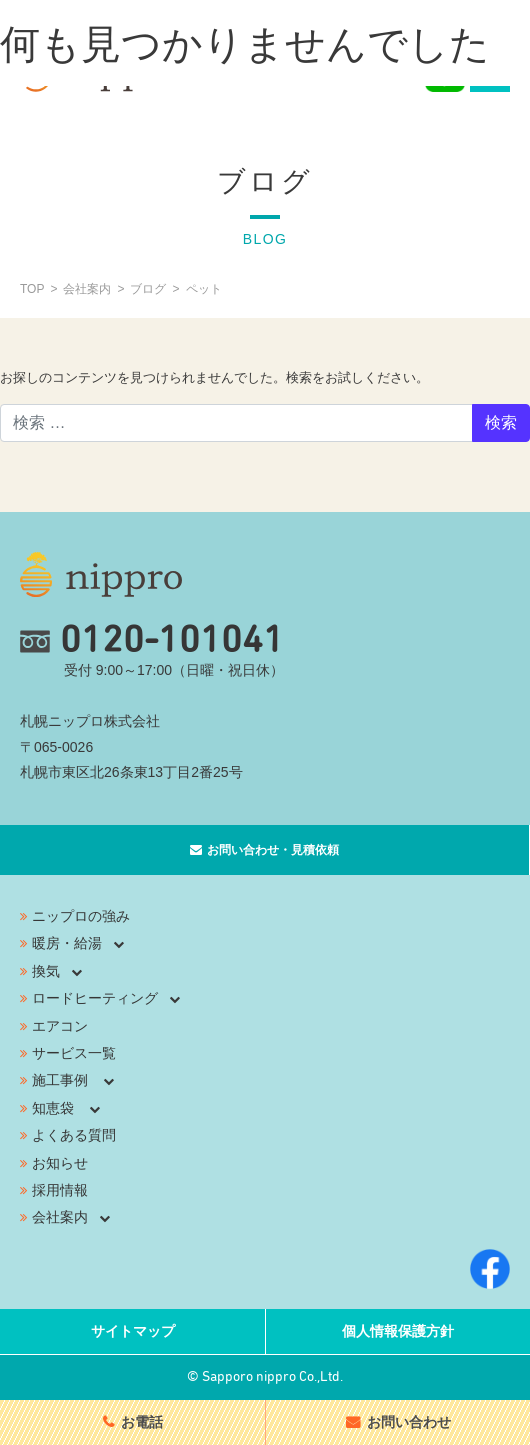 Image resolution: width=530 pixels, height=1445 pixels. I want to click on 知恵袋, so click(53, 1108).